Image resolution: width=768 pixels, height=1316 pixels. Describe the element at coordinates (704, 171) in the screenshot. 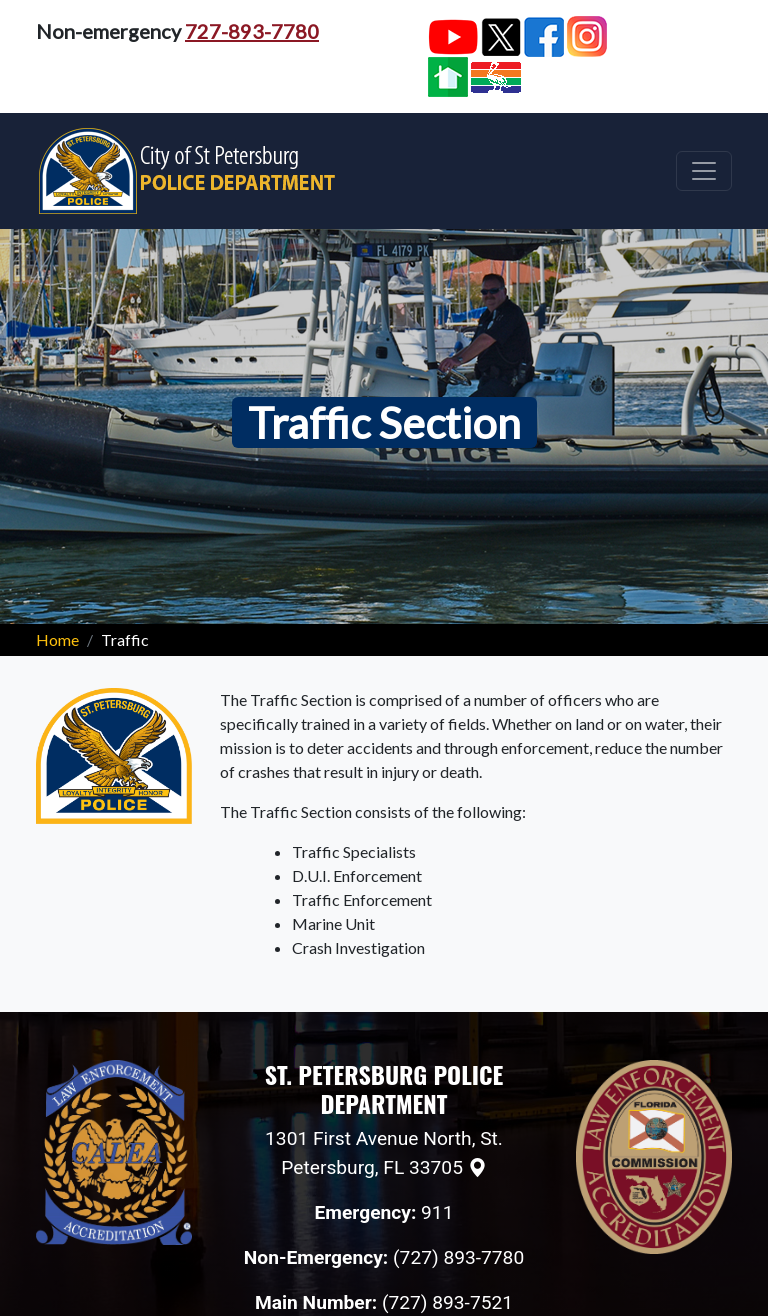

I see `[Toggle navigation]` at that location.